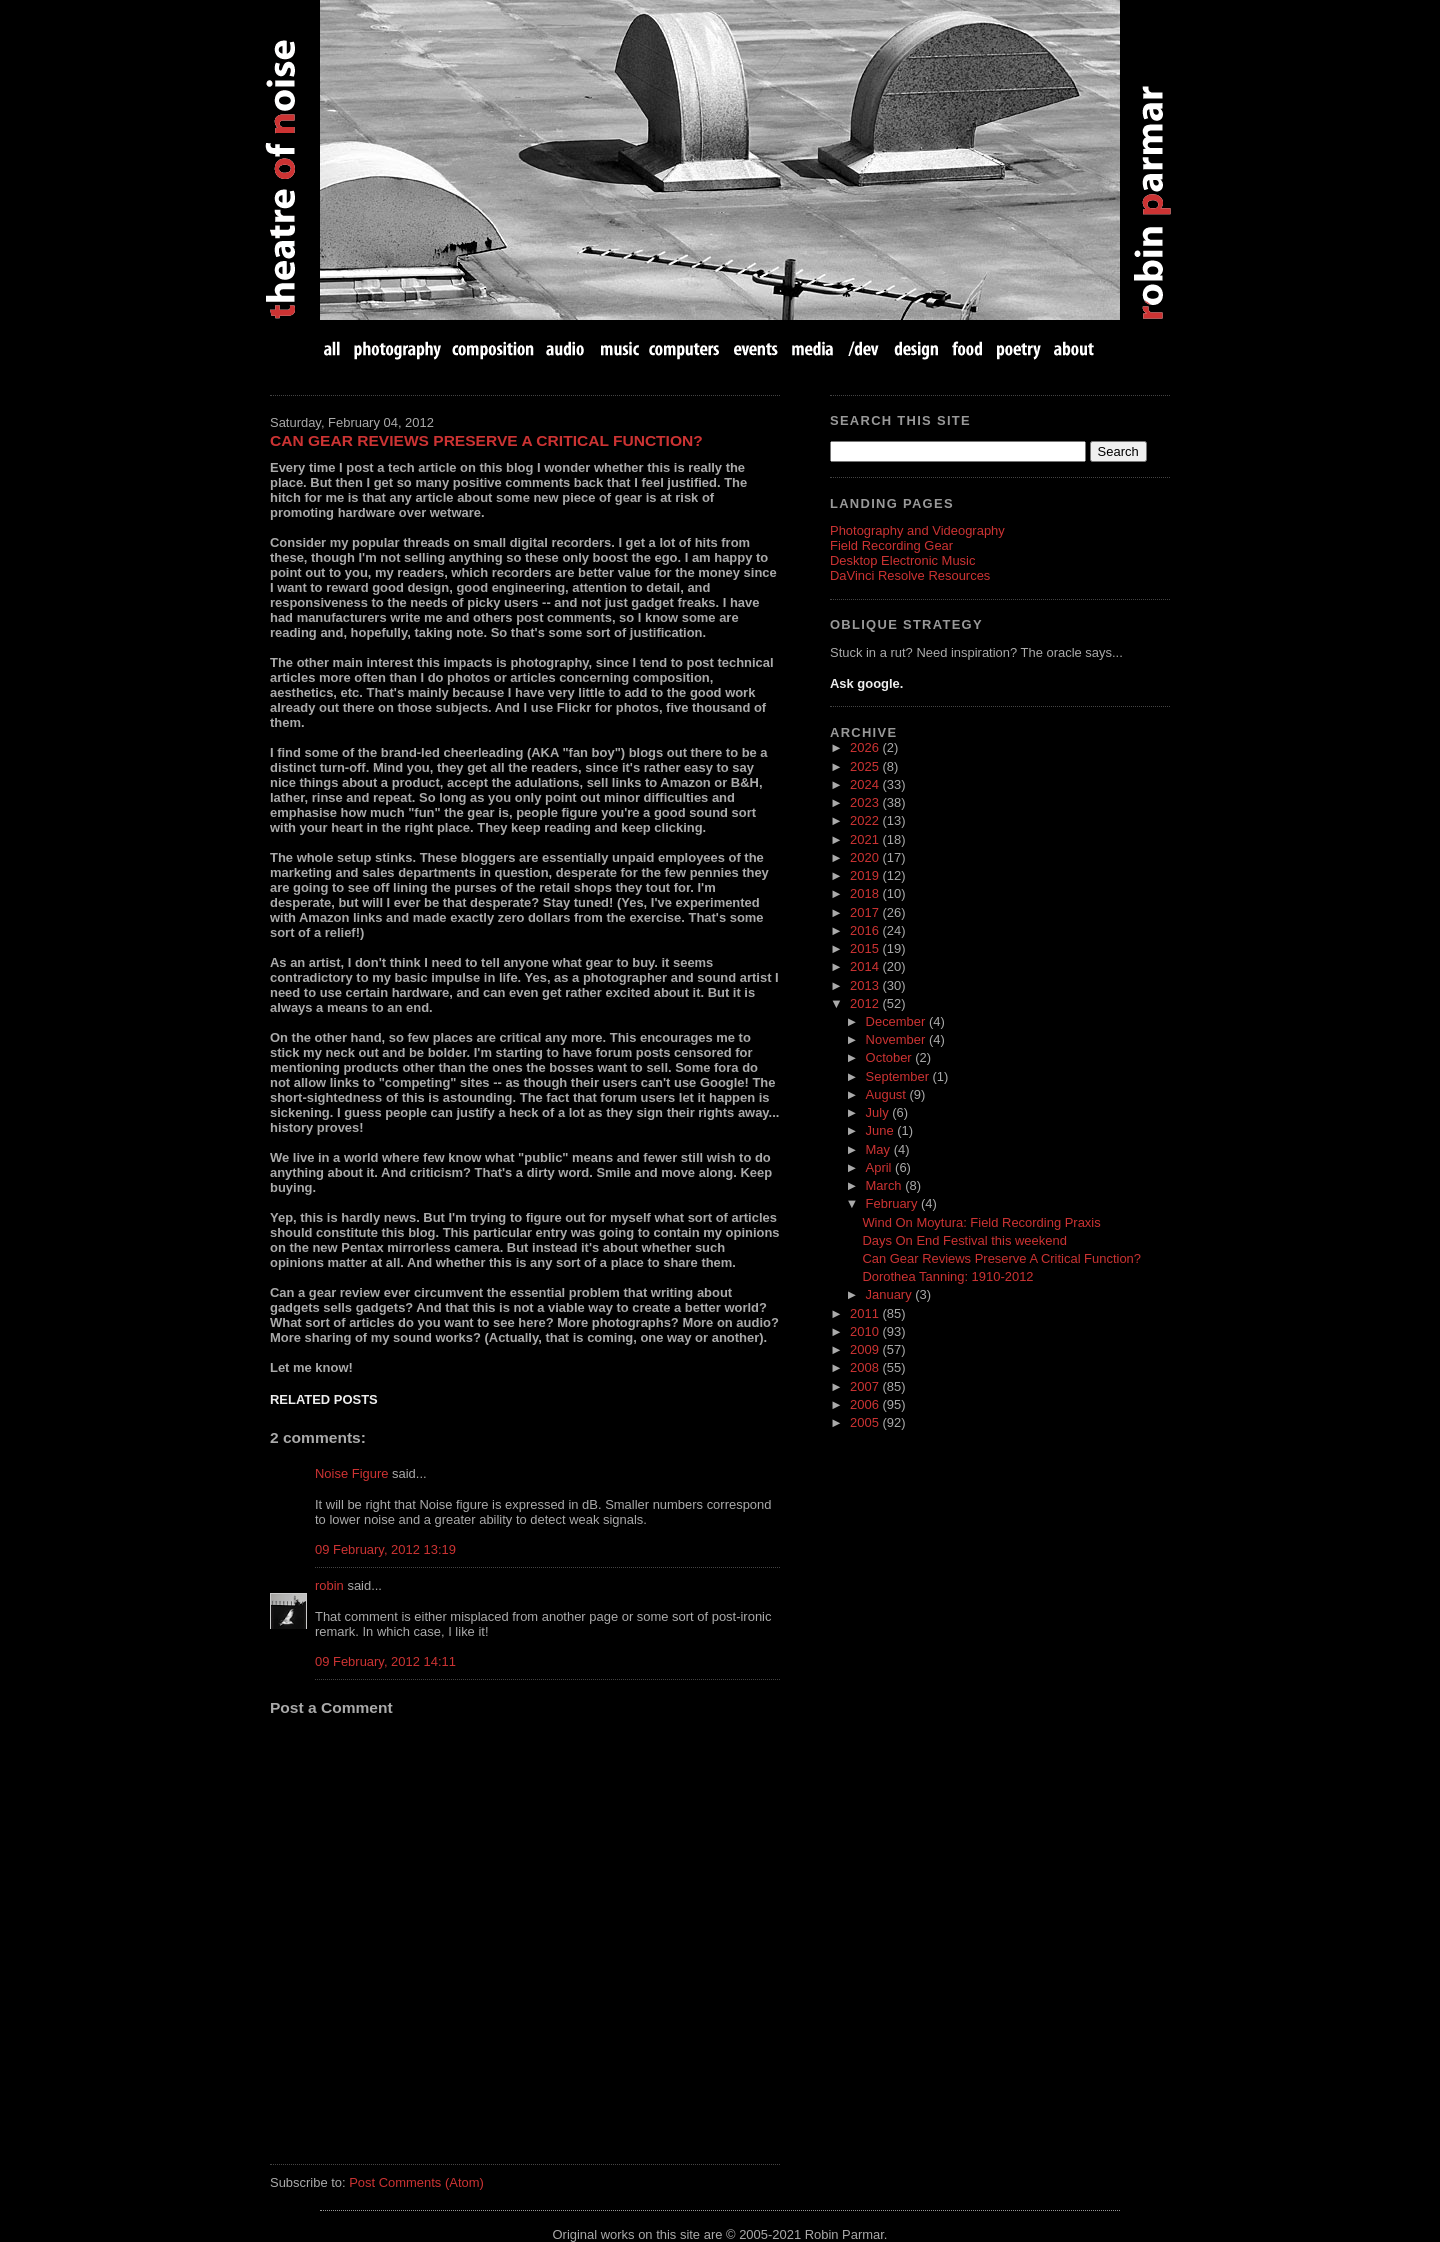 The image size is (1440, 2242). What do you see at coordinates (886, 1185) in the screenshot?
I see `March` at bounding box center [886, 1185].